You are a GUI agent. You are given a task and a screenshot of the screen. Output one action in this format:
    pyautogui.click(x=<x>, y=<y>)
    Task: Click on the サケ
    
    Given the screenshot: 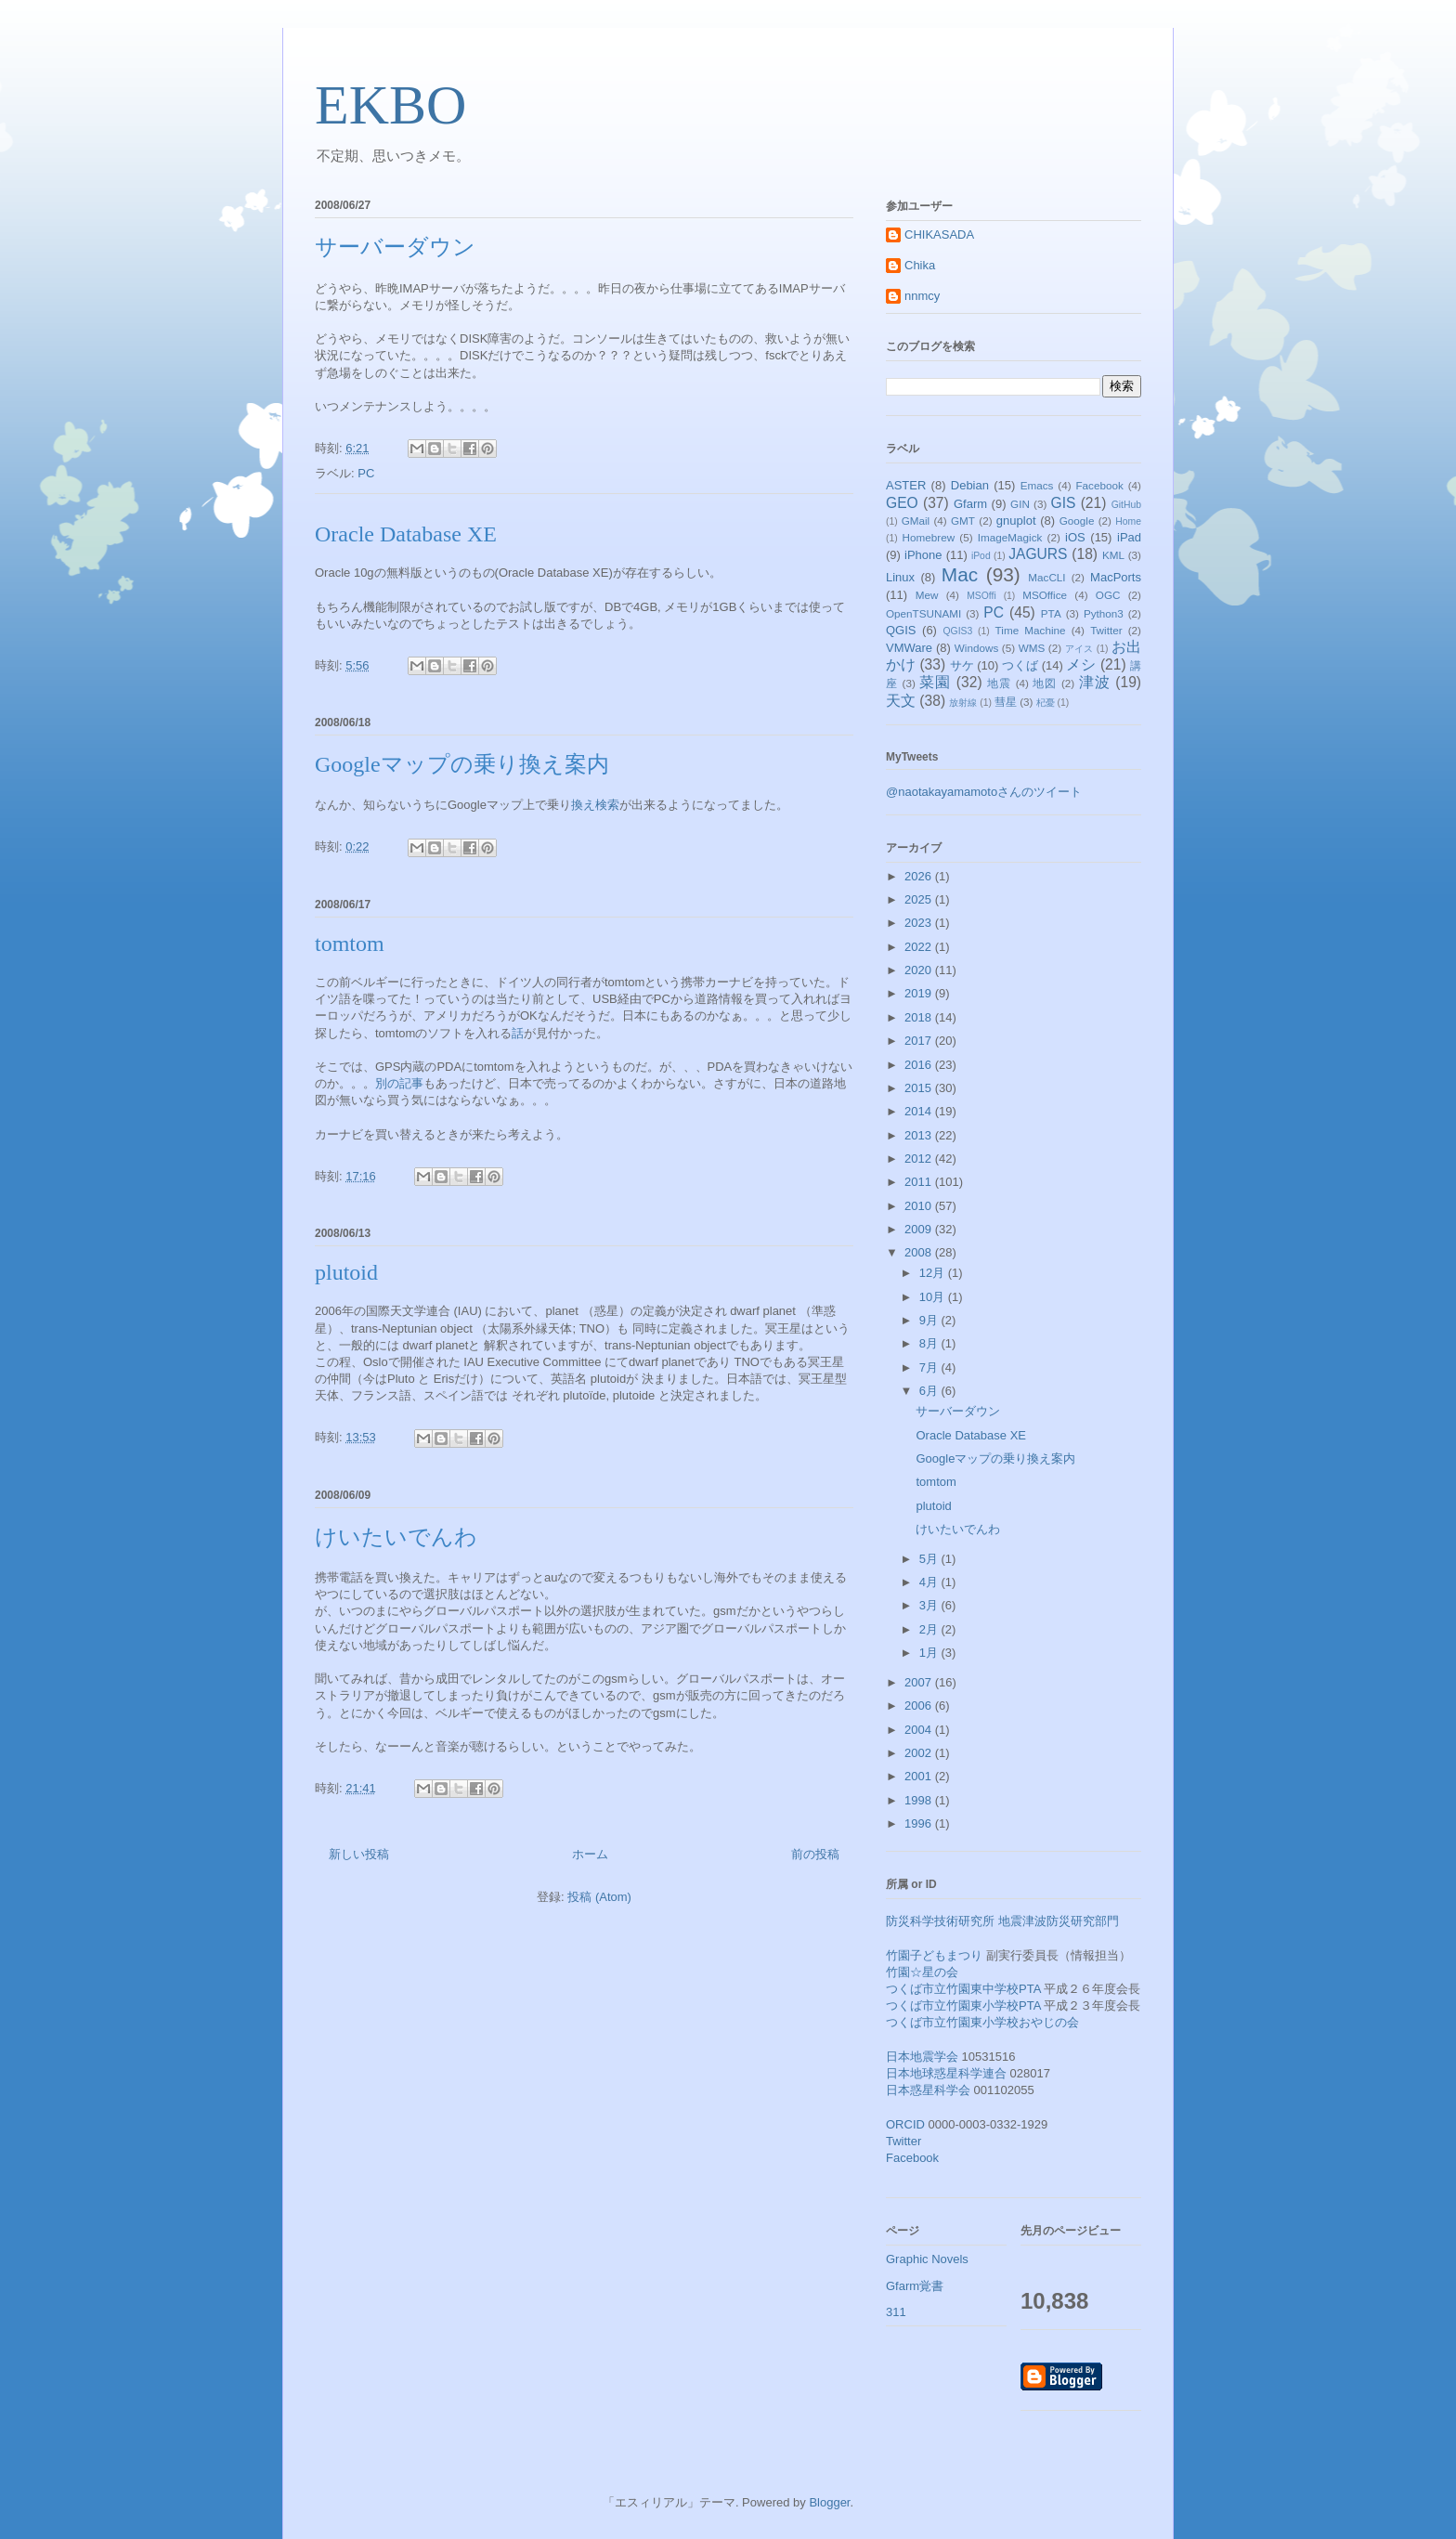 What is the action you would take?
    pyautogui.click(x=962, y=665)
    